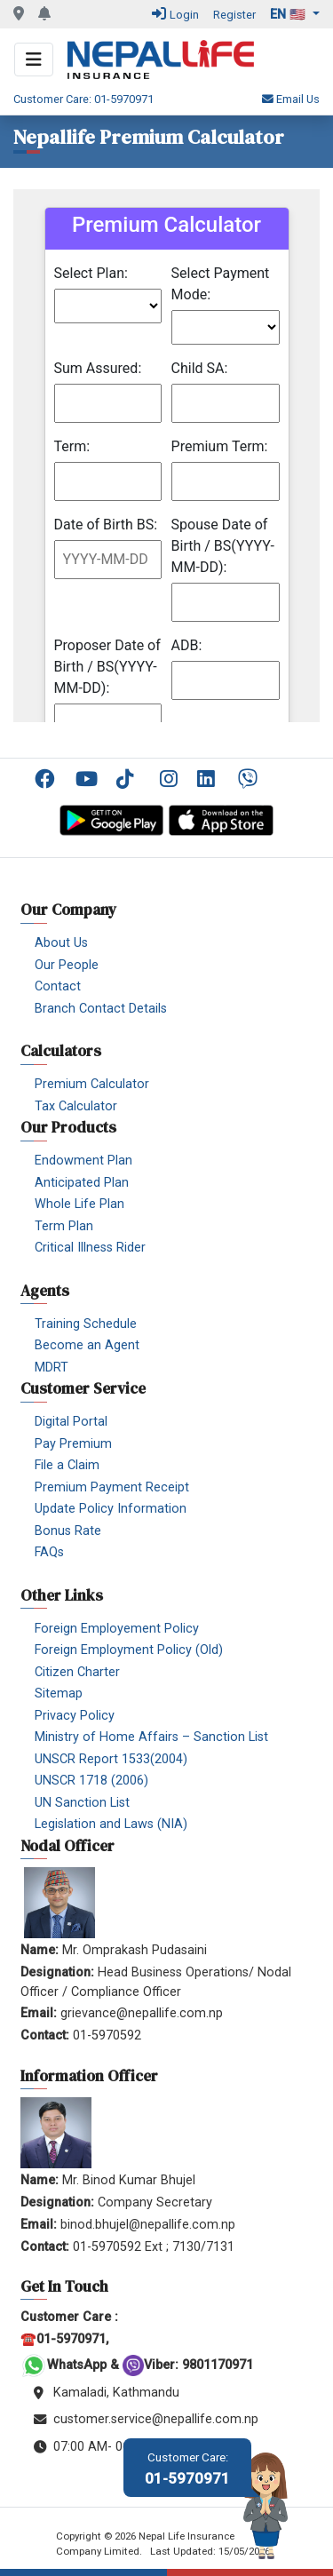  I want to click on UNSCR Report 1533(2004), so click(111, 1759).